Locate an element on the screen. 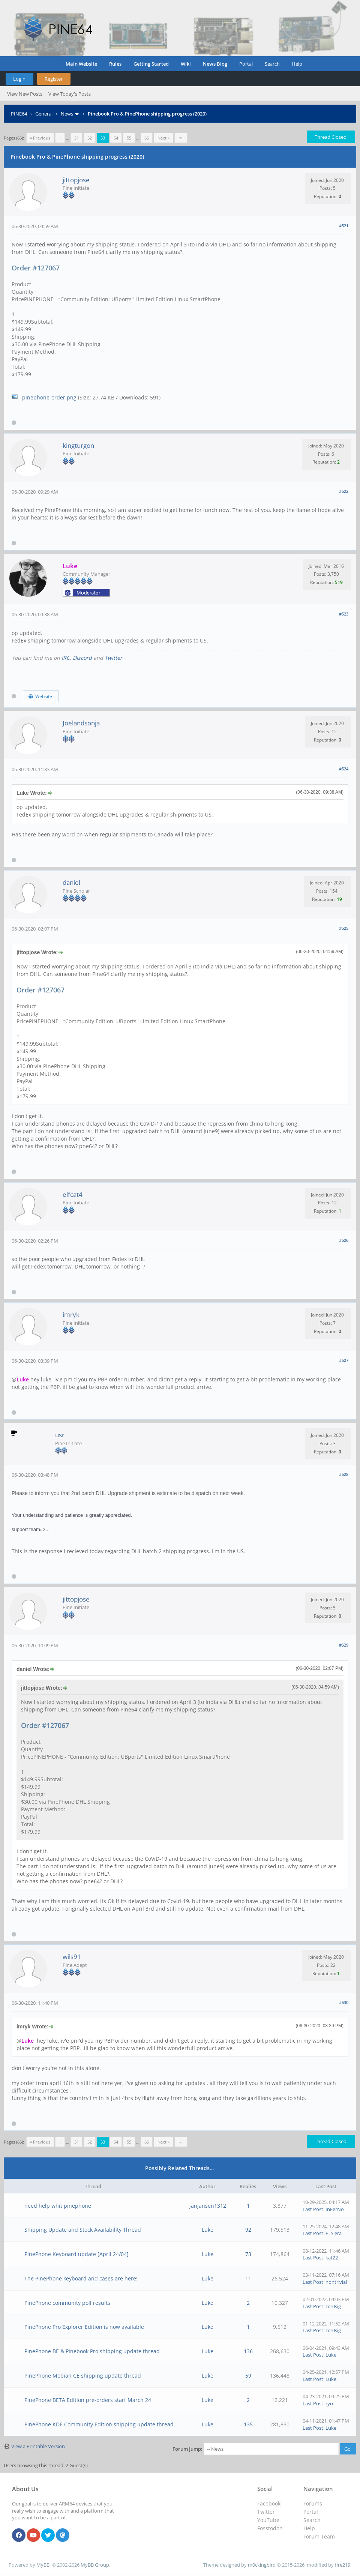  m0ckingbird is located at coordinates (262, 2564).